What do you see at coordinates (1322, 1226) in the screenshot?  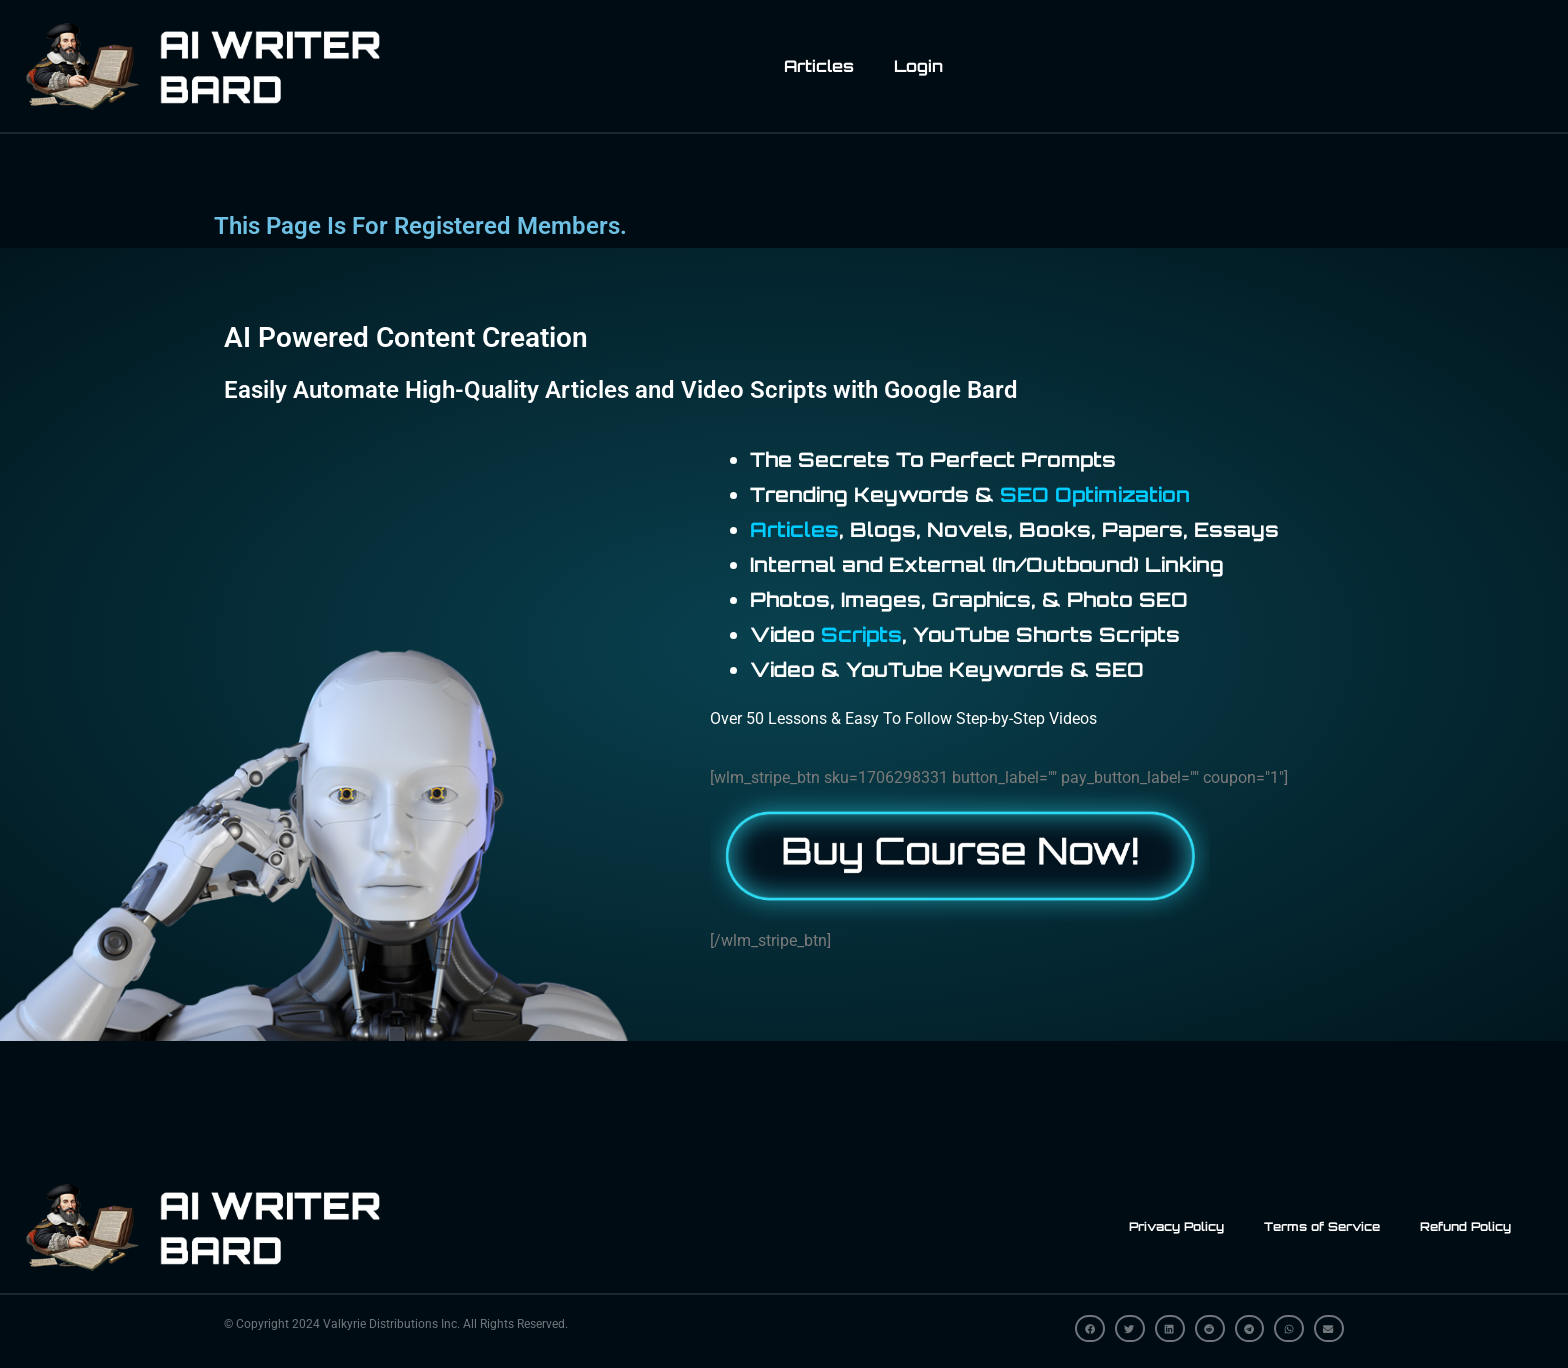 I see `Terms of Service` at bounding box center [1322, 1226].